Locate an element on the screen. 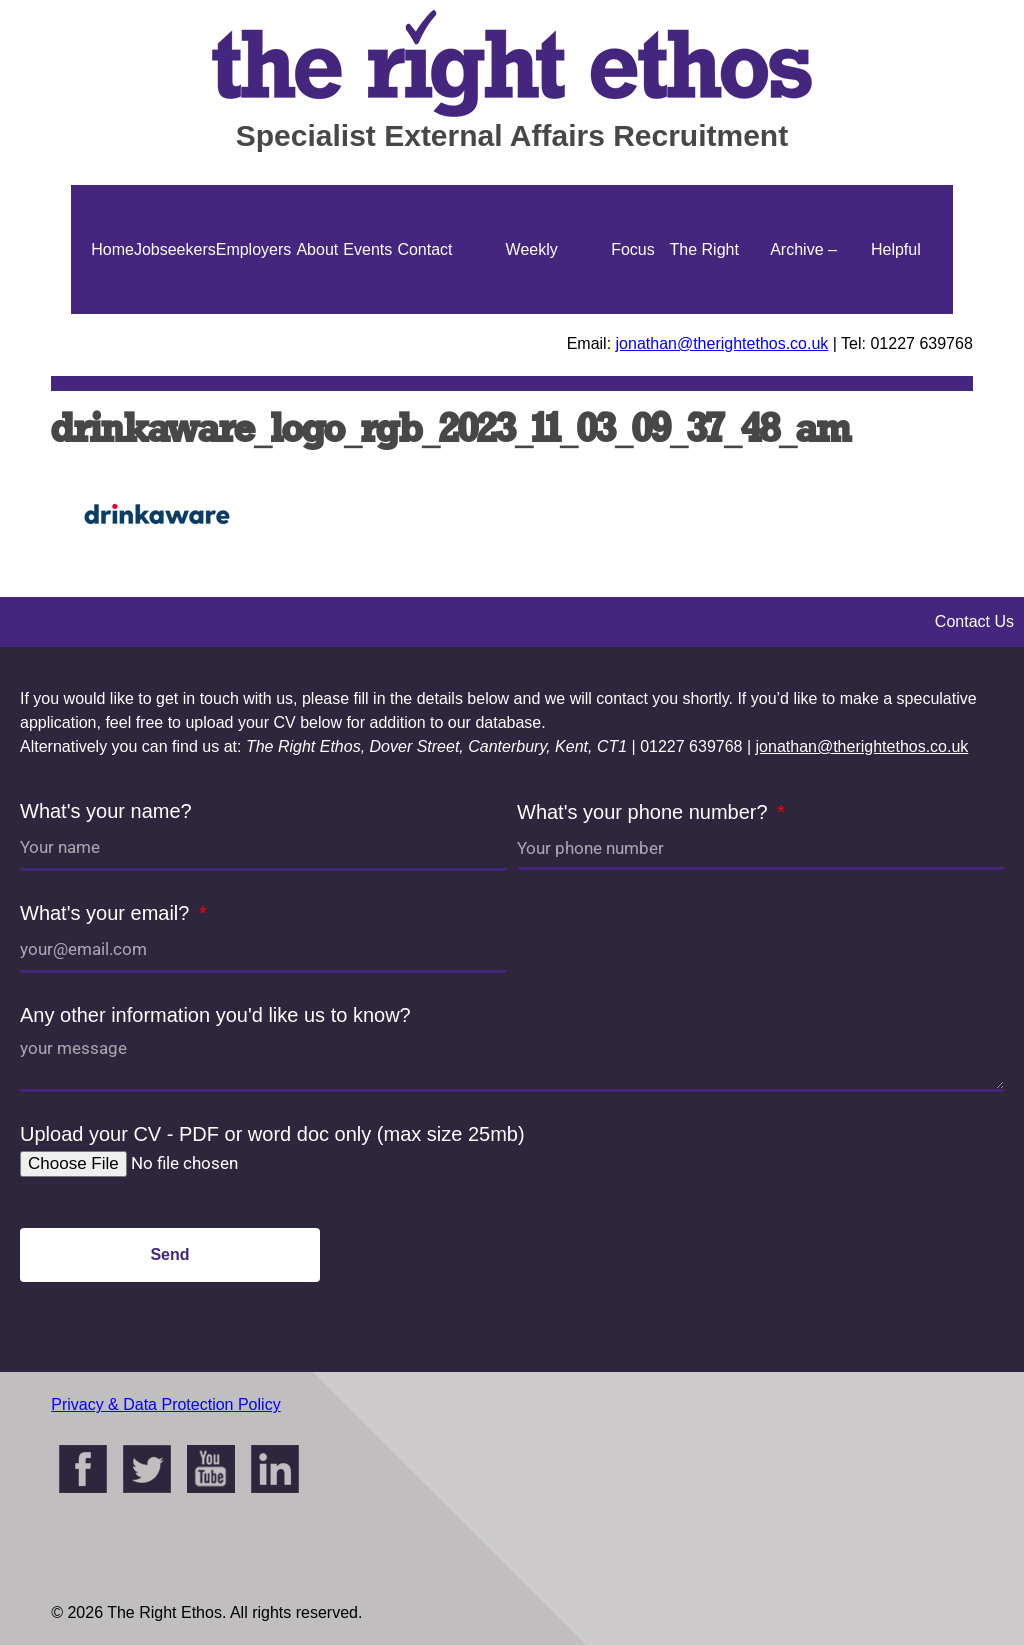 The height and width of the screenshot is (1645, 1024). The Right Ethos Blog is located at coordinates (704, 314).